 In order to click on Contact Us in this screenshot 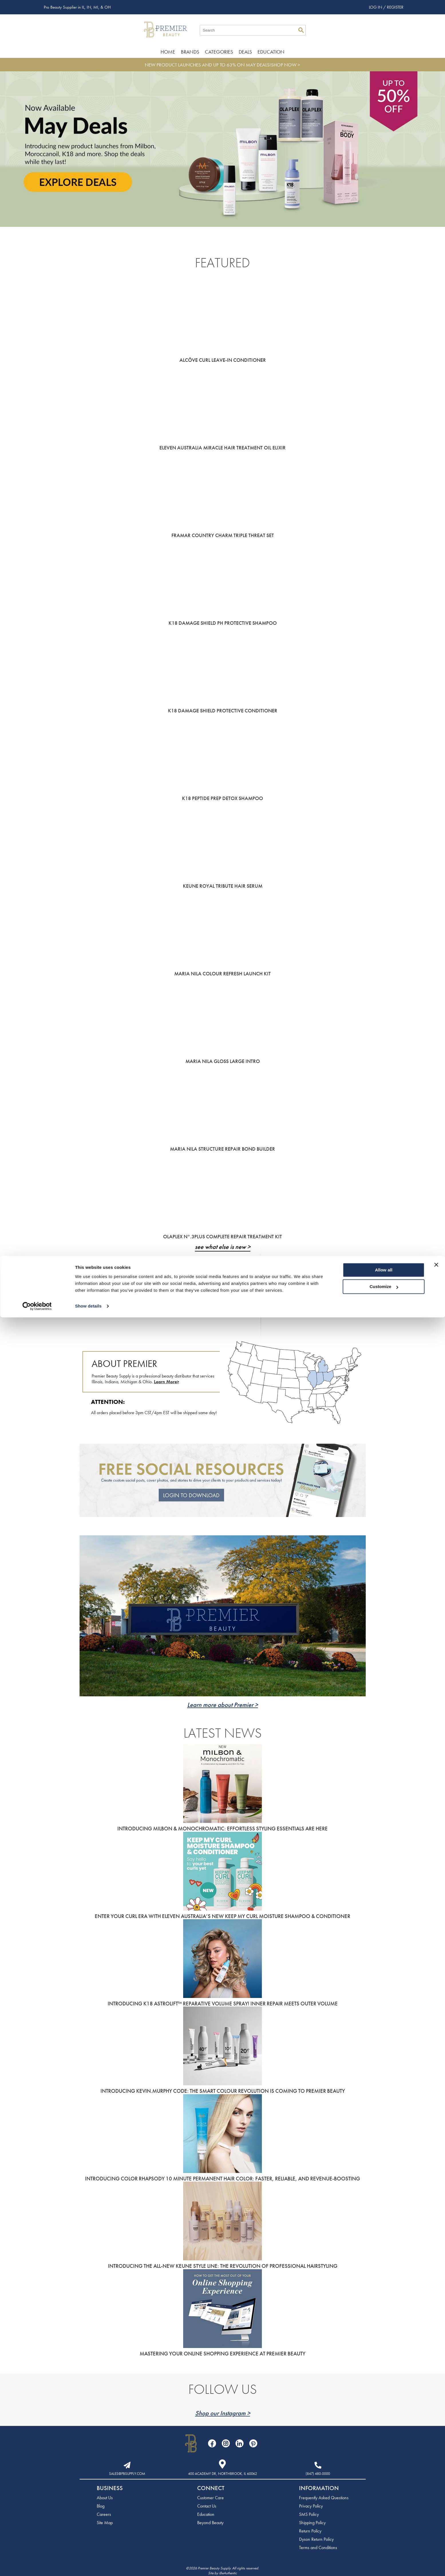, I will do `click(206, 2506)`.